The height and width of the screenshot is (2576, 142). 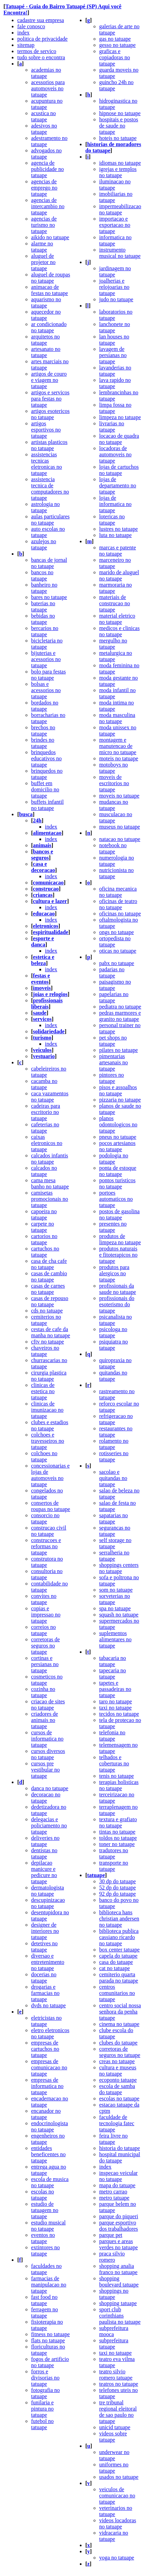 I want to click on extintores no tatuape, so click(x=45, y=2250).